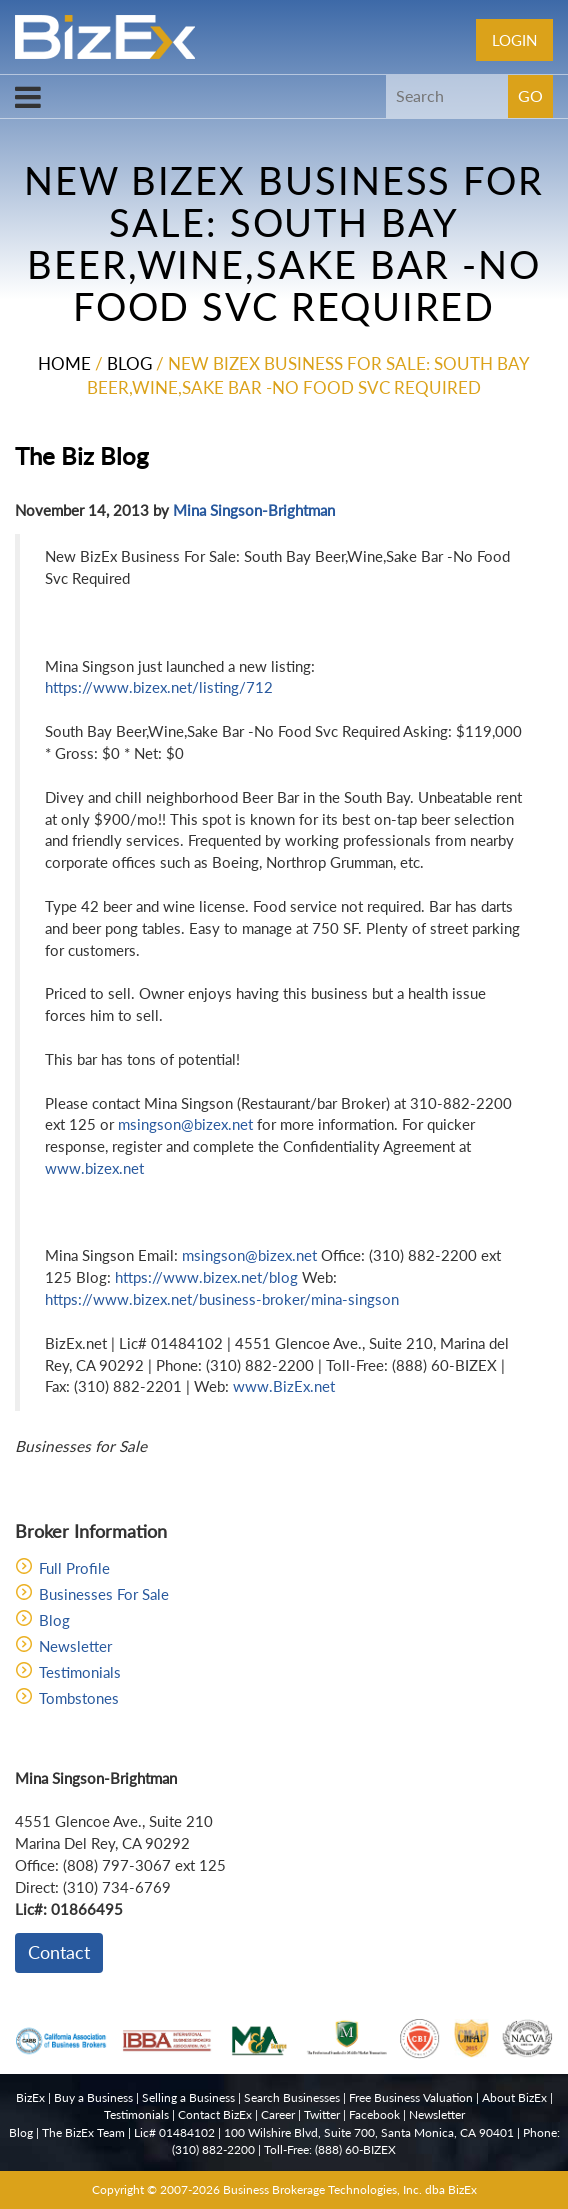 The width and height of the screenshot is (568, 2209). What do you see at coordinates (64, 363) in the screenshot?
I see `Home` at bounding box center [64, 363].